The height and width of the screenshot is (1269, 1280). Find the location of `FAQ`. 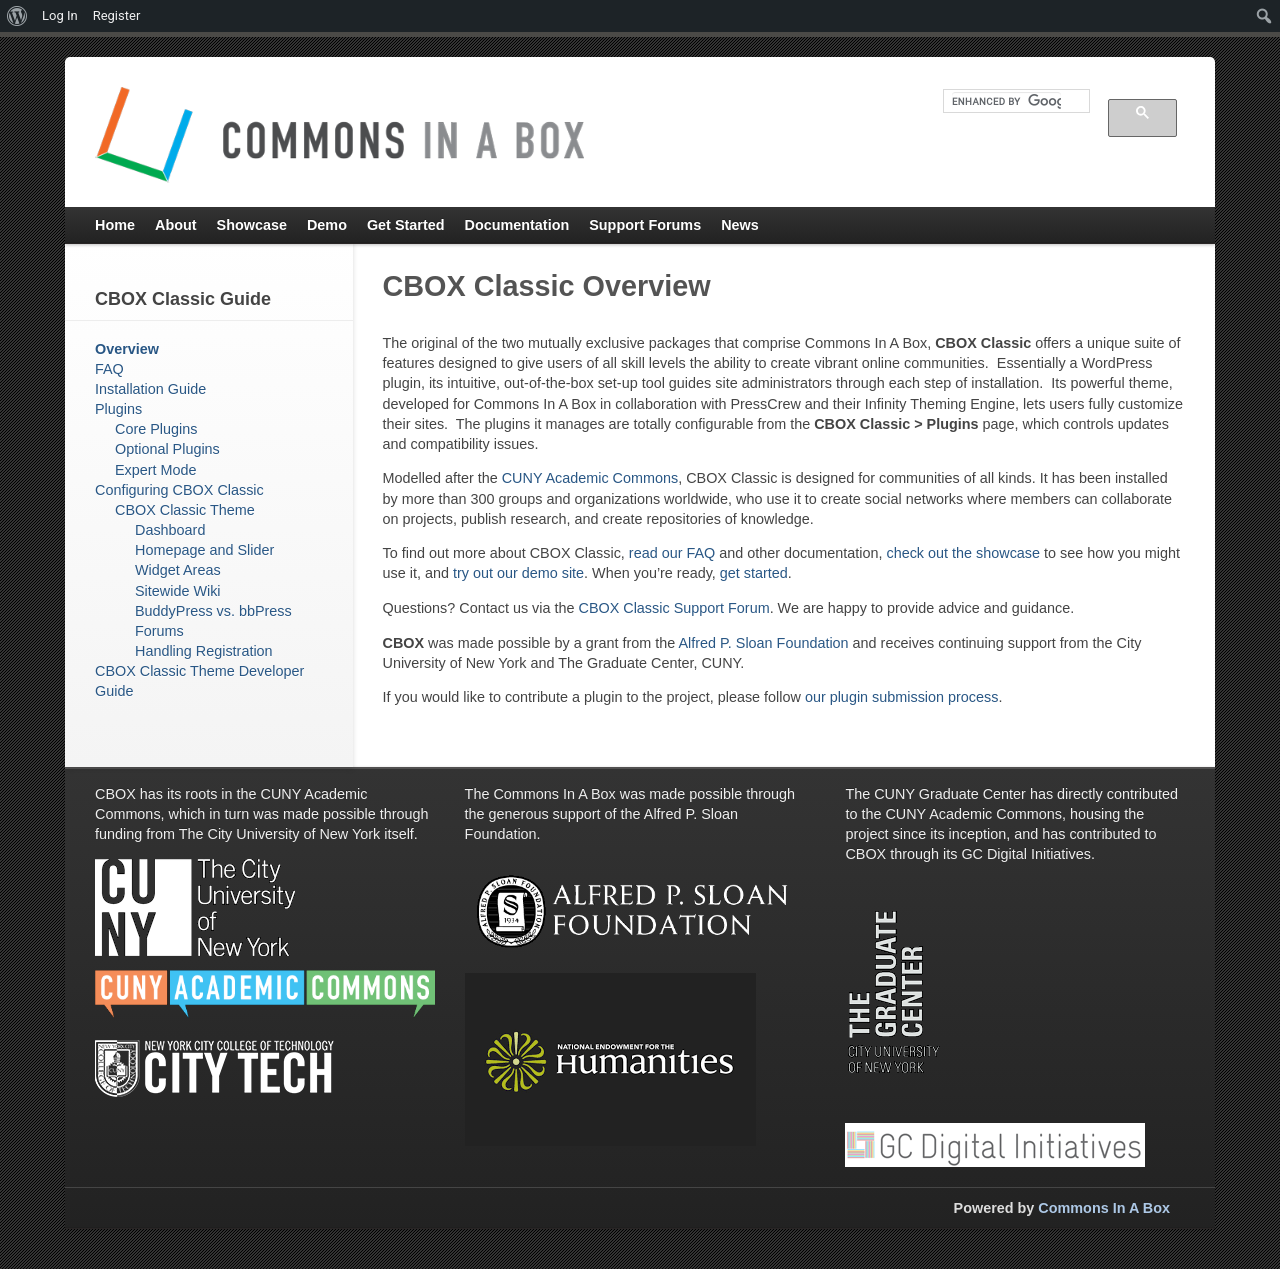

FAQ is located at coordinates (109, 369).